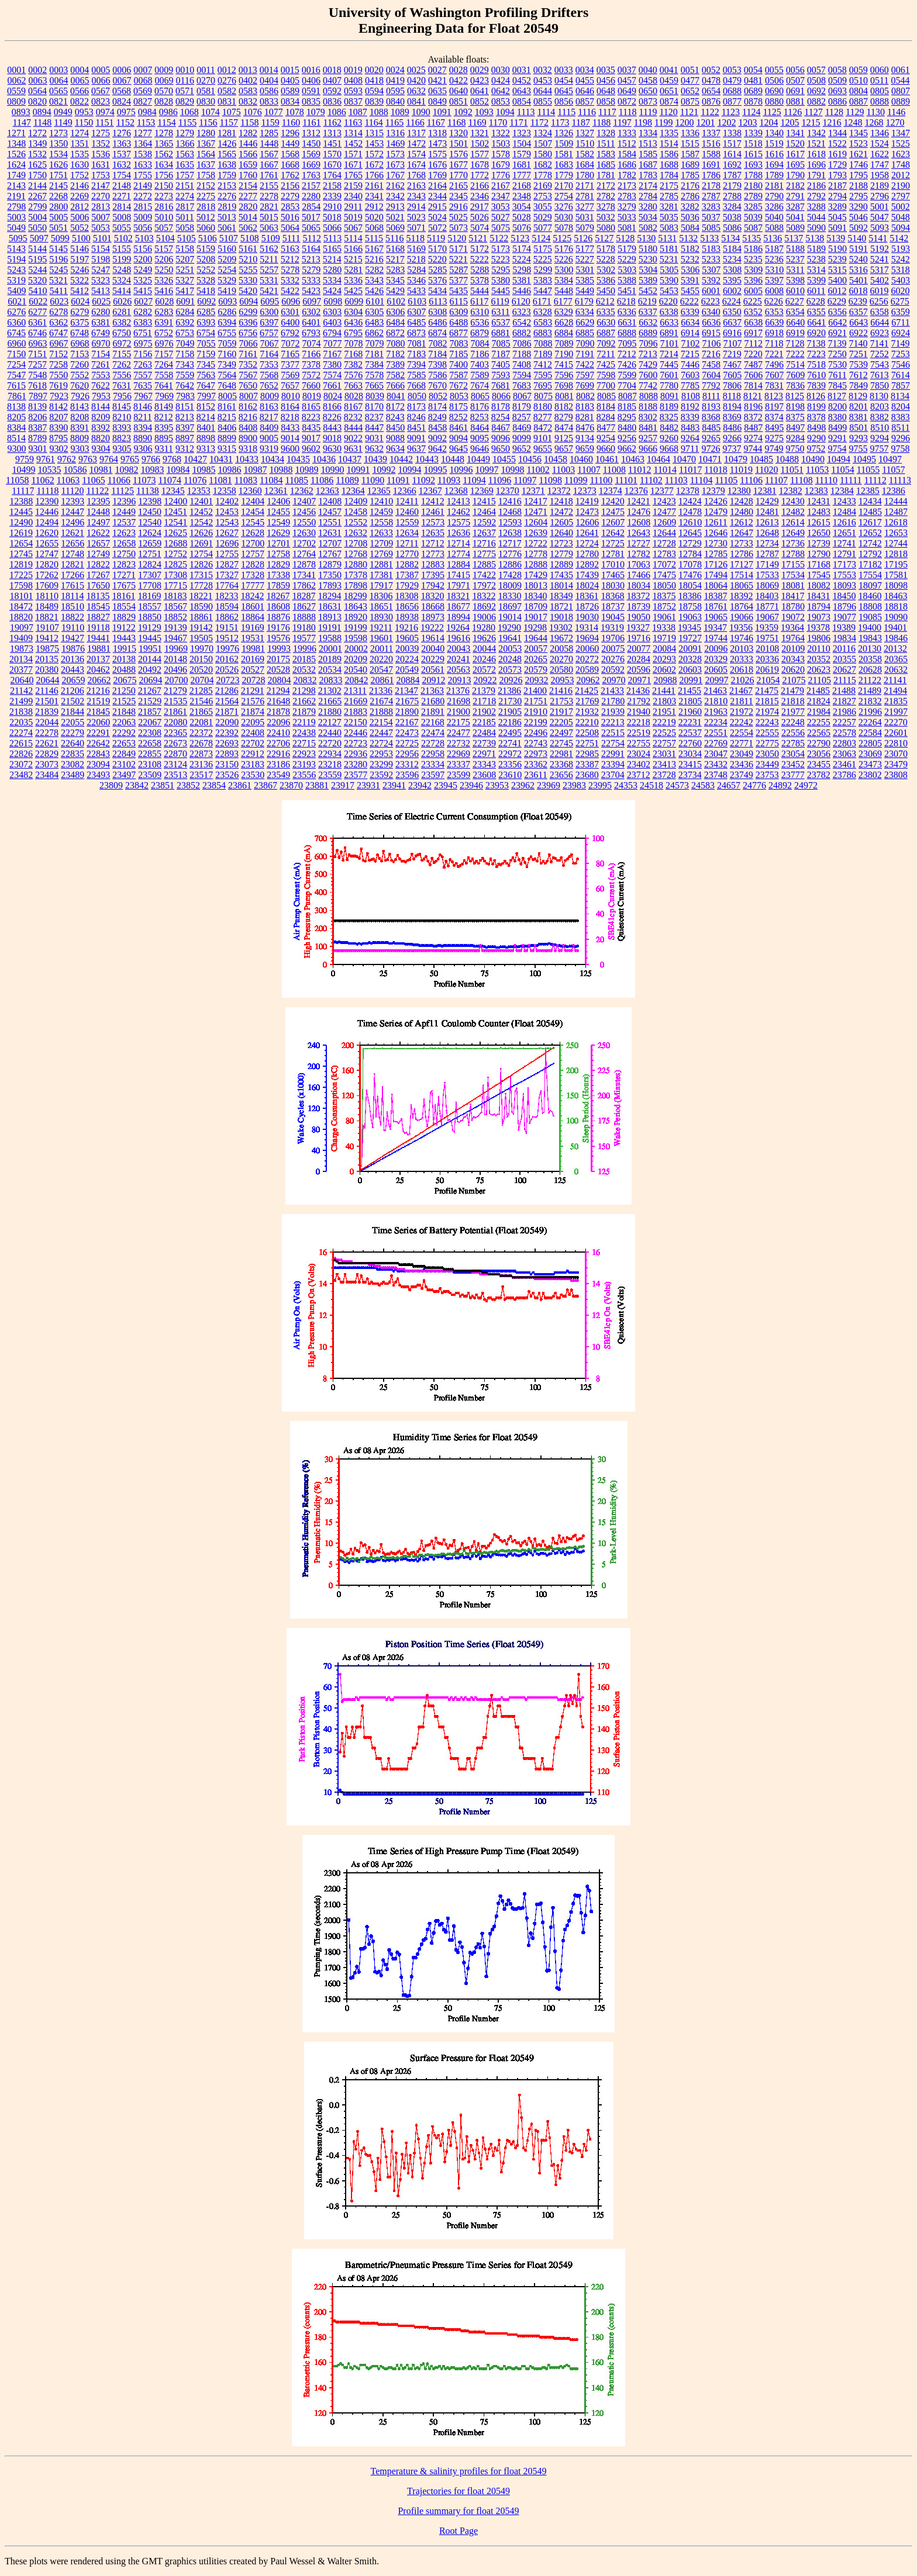  What do you see at coordinates (311, 428) in the screenshot?
I see `8435` at bounding box center [311, 428].